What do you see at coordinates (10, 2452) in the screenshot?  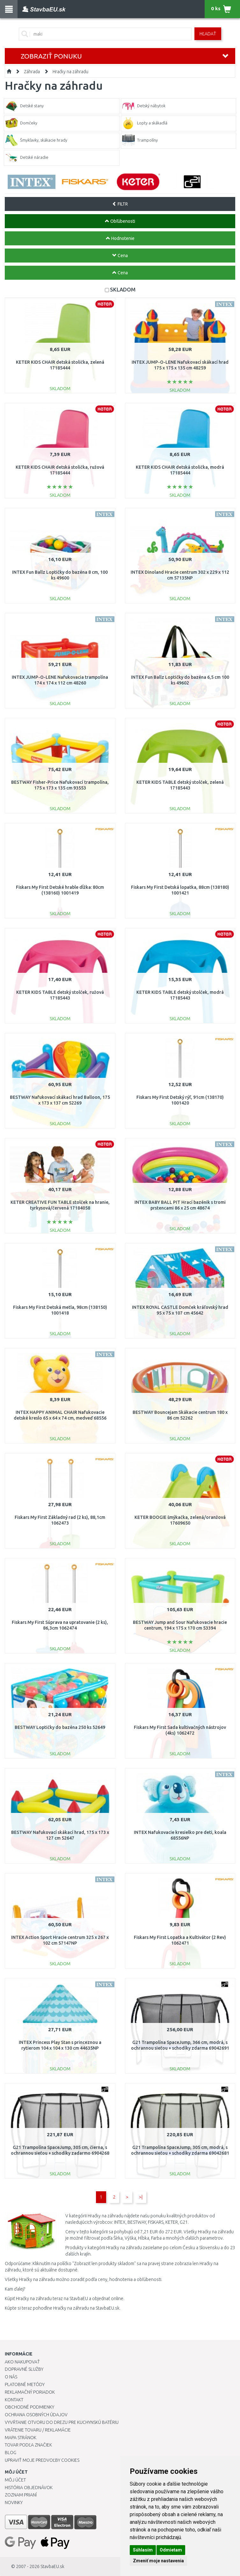 I see `Blog` at bounding box center [10, 2452].